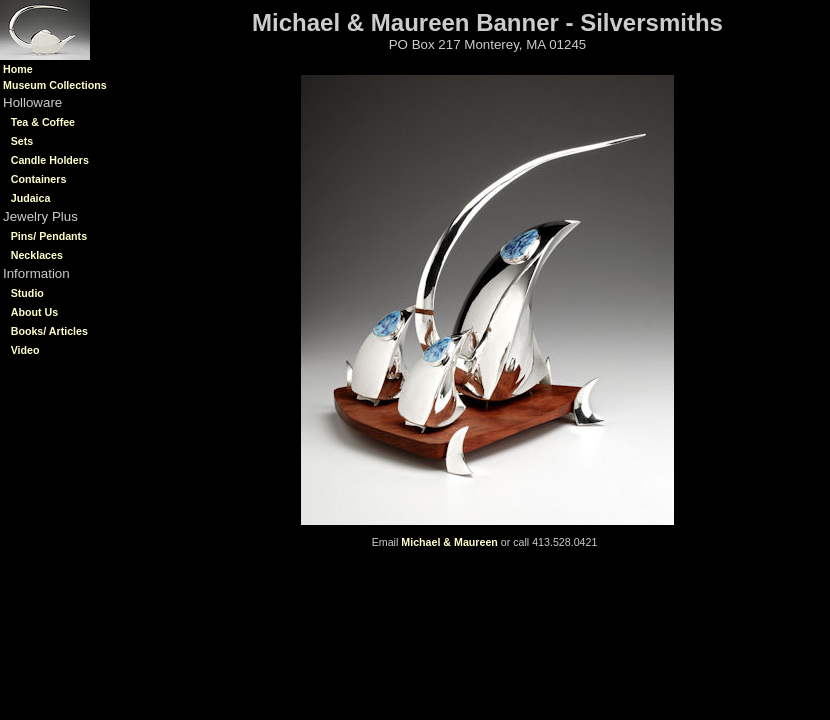  What do you see at coordinates (50, 160) in the screenshot?
I see `Candle Holders` at bounding box center [50, 160].